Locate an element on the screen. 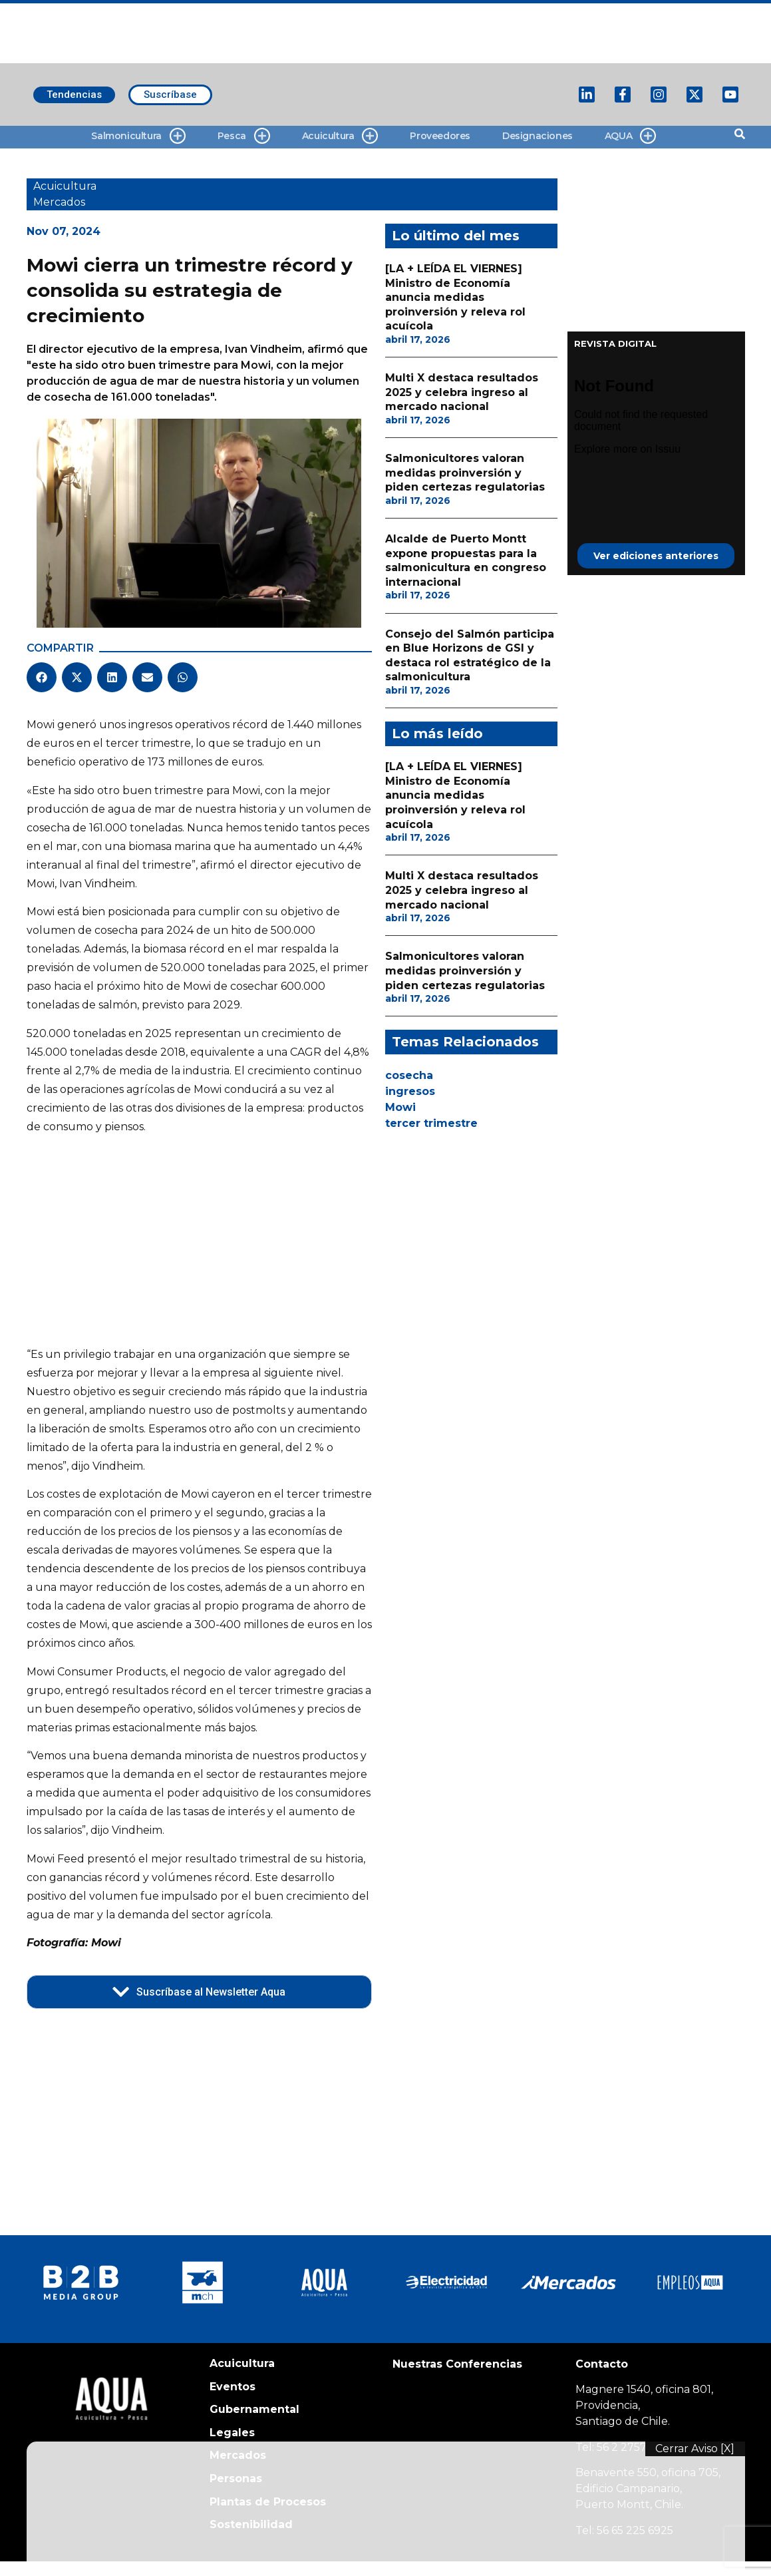 The height and width of the screenshot is (2576, 771). Multi X destaca resultados 2025 y celebra ingreso al mercado nacional is located at coordinates (461, 392).